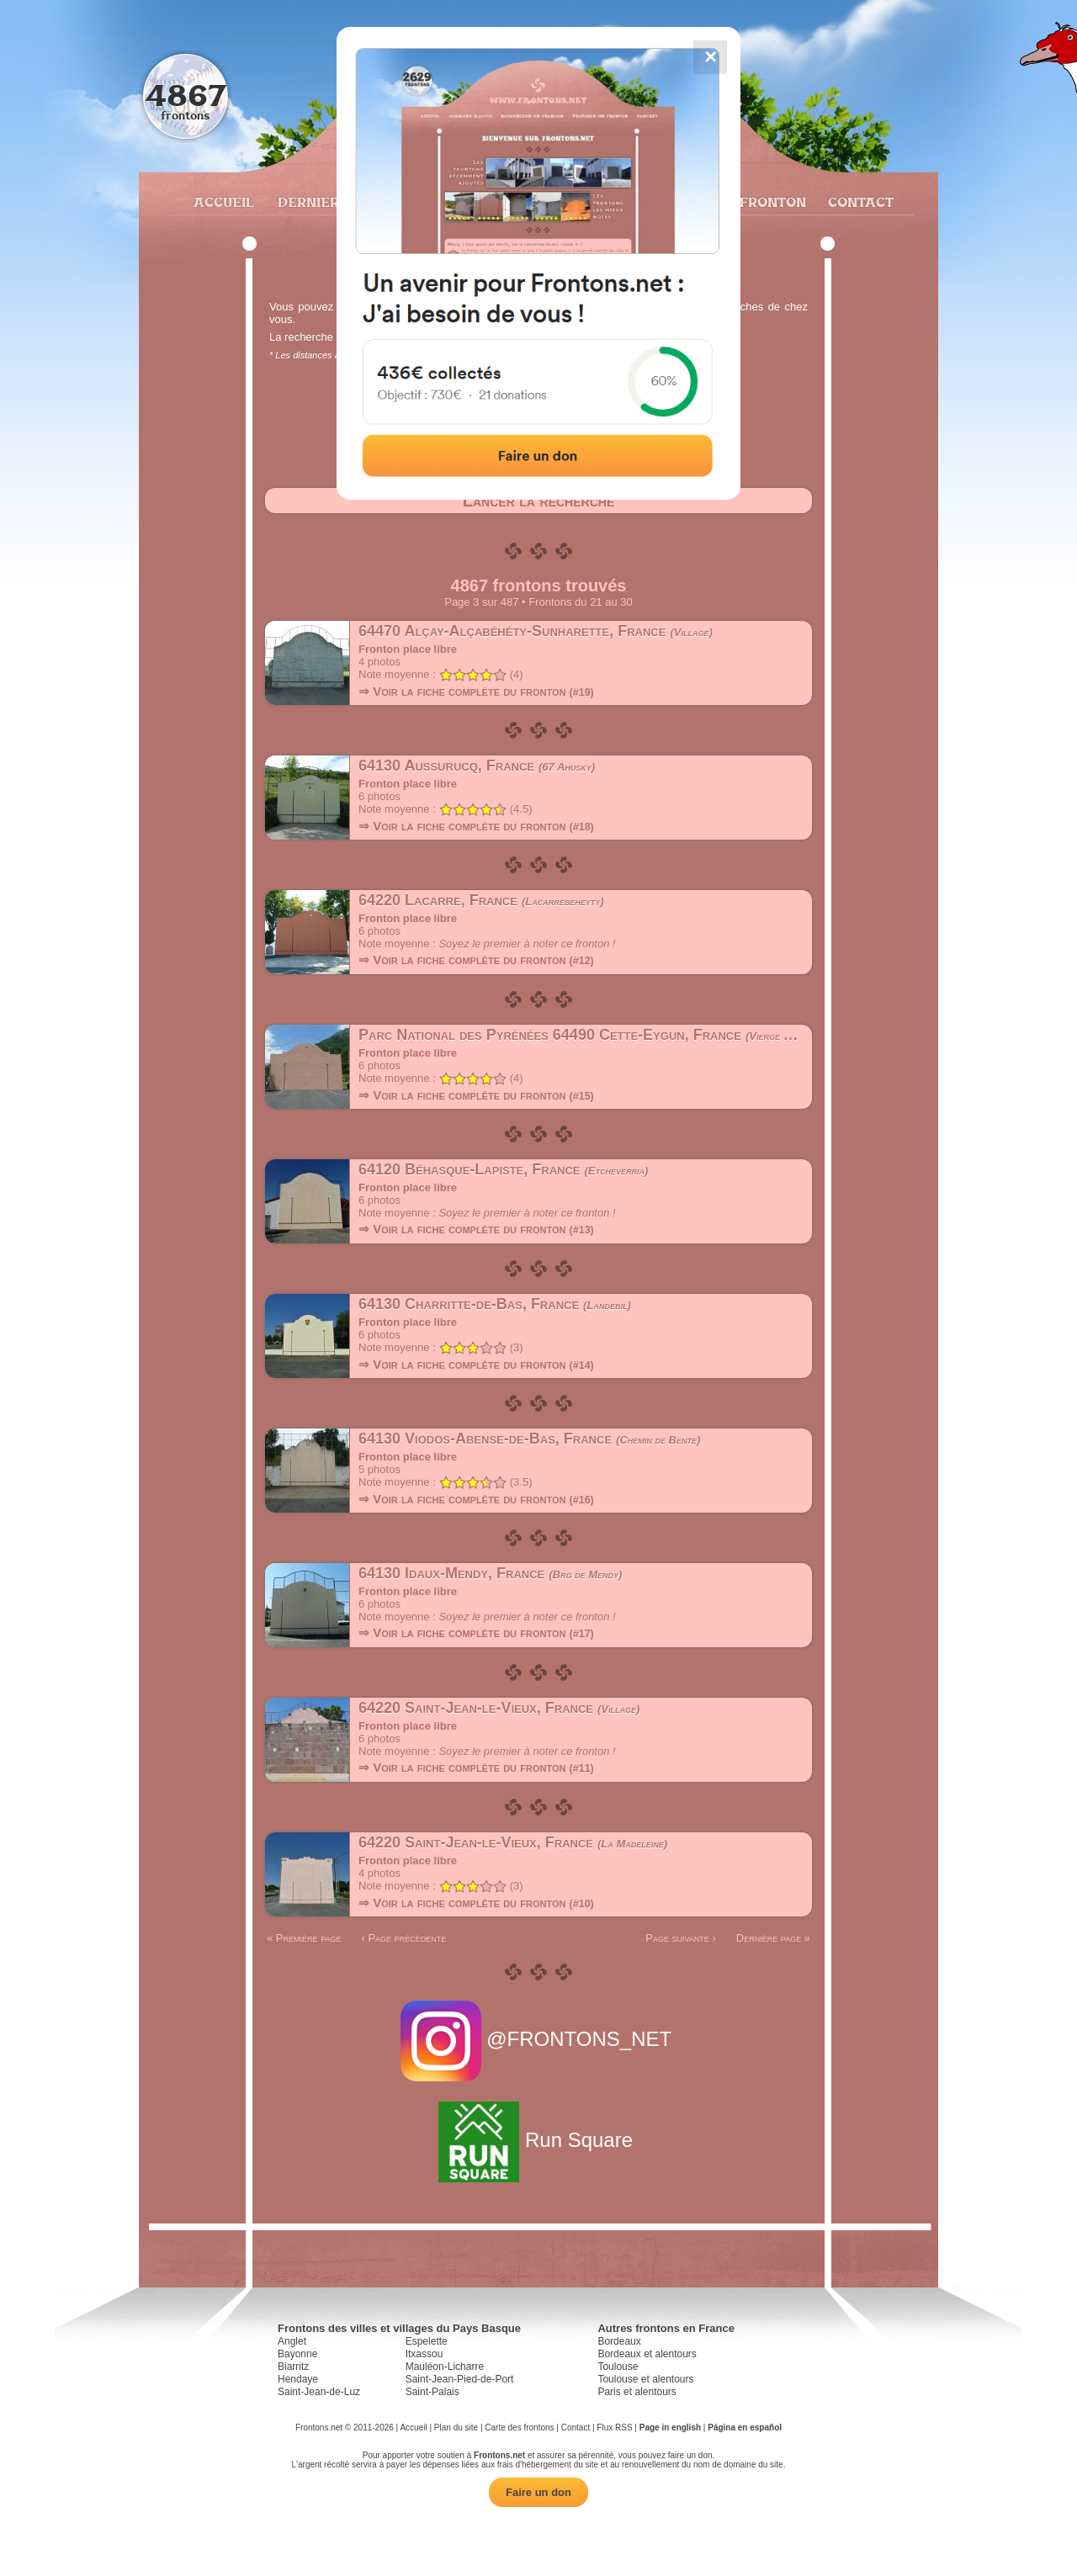  Describe the element at coordinates (490, 1573) in the screenshot. I see `64130 Idaux-Mendy, France` at that location.